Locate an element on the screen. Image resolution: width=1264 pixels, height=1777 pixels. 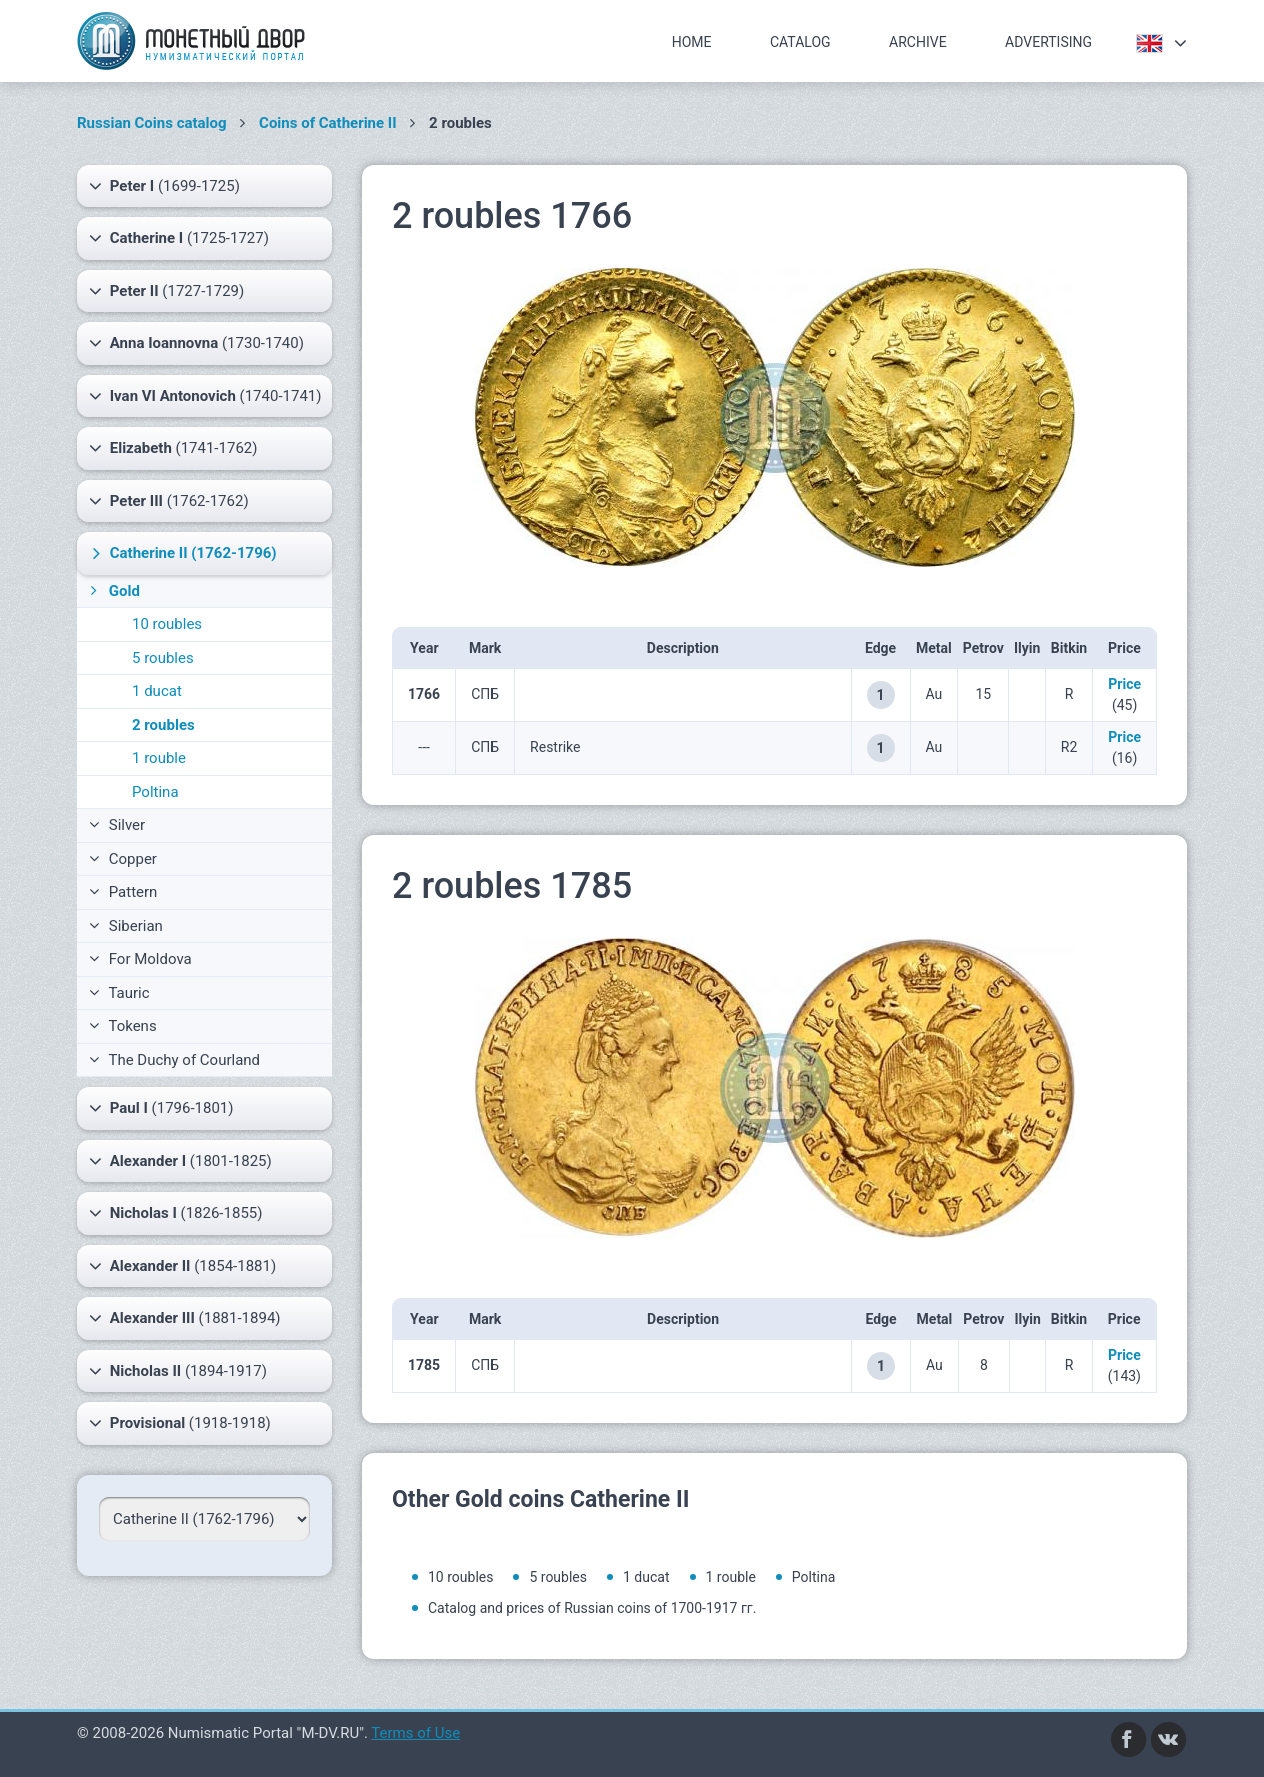
(1826-1855) is located at coordinates (175, 1213).